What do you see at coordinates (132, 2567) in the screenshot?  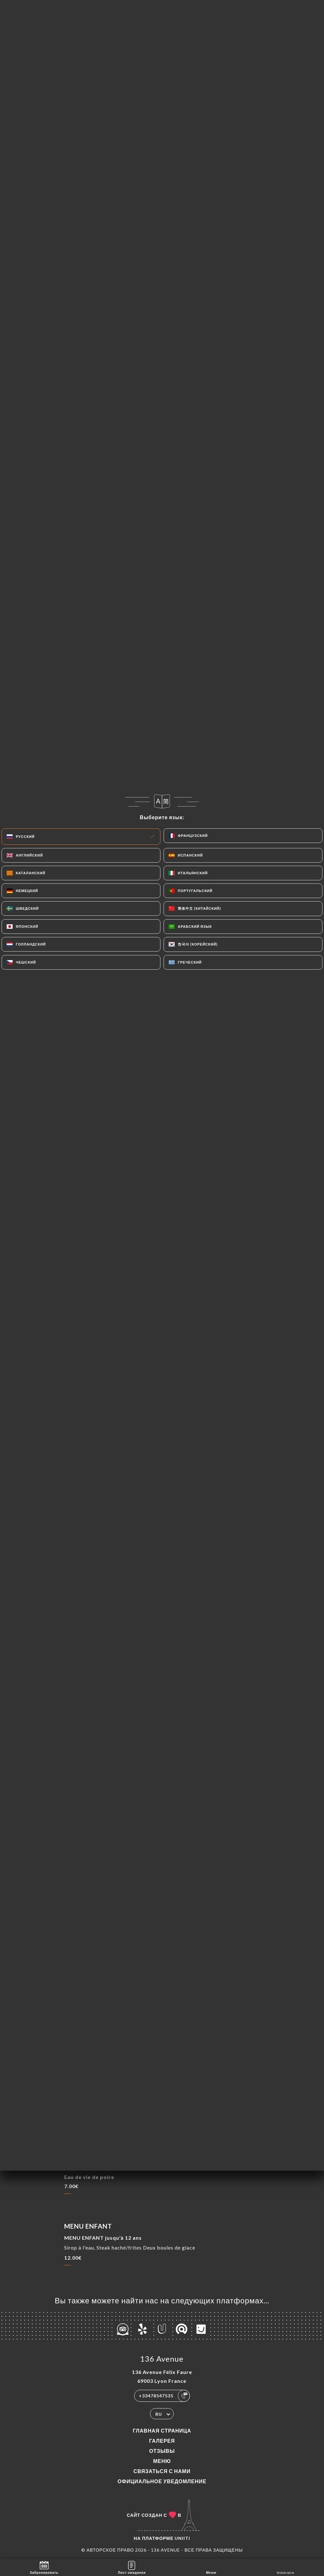 I see `Лист ожидания` at bounding box center [132, 2567].